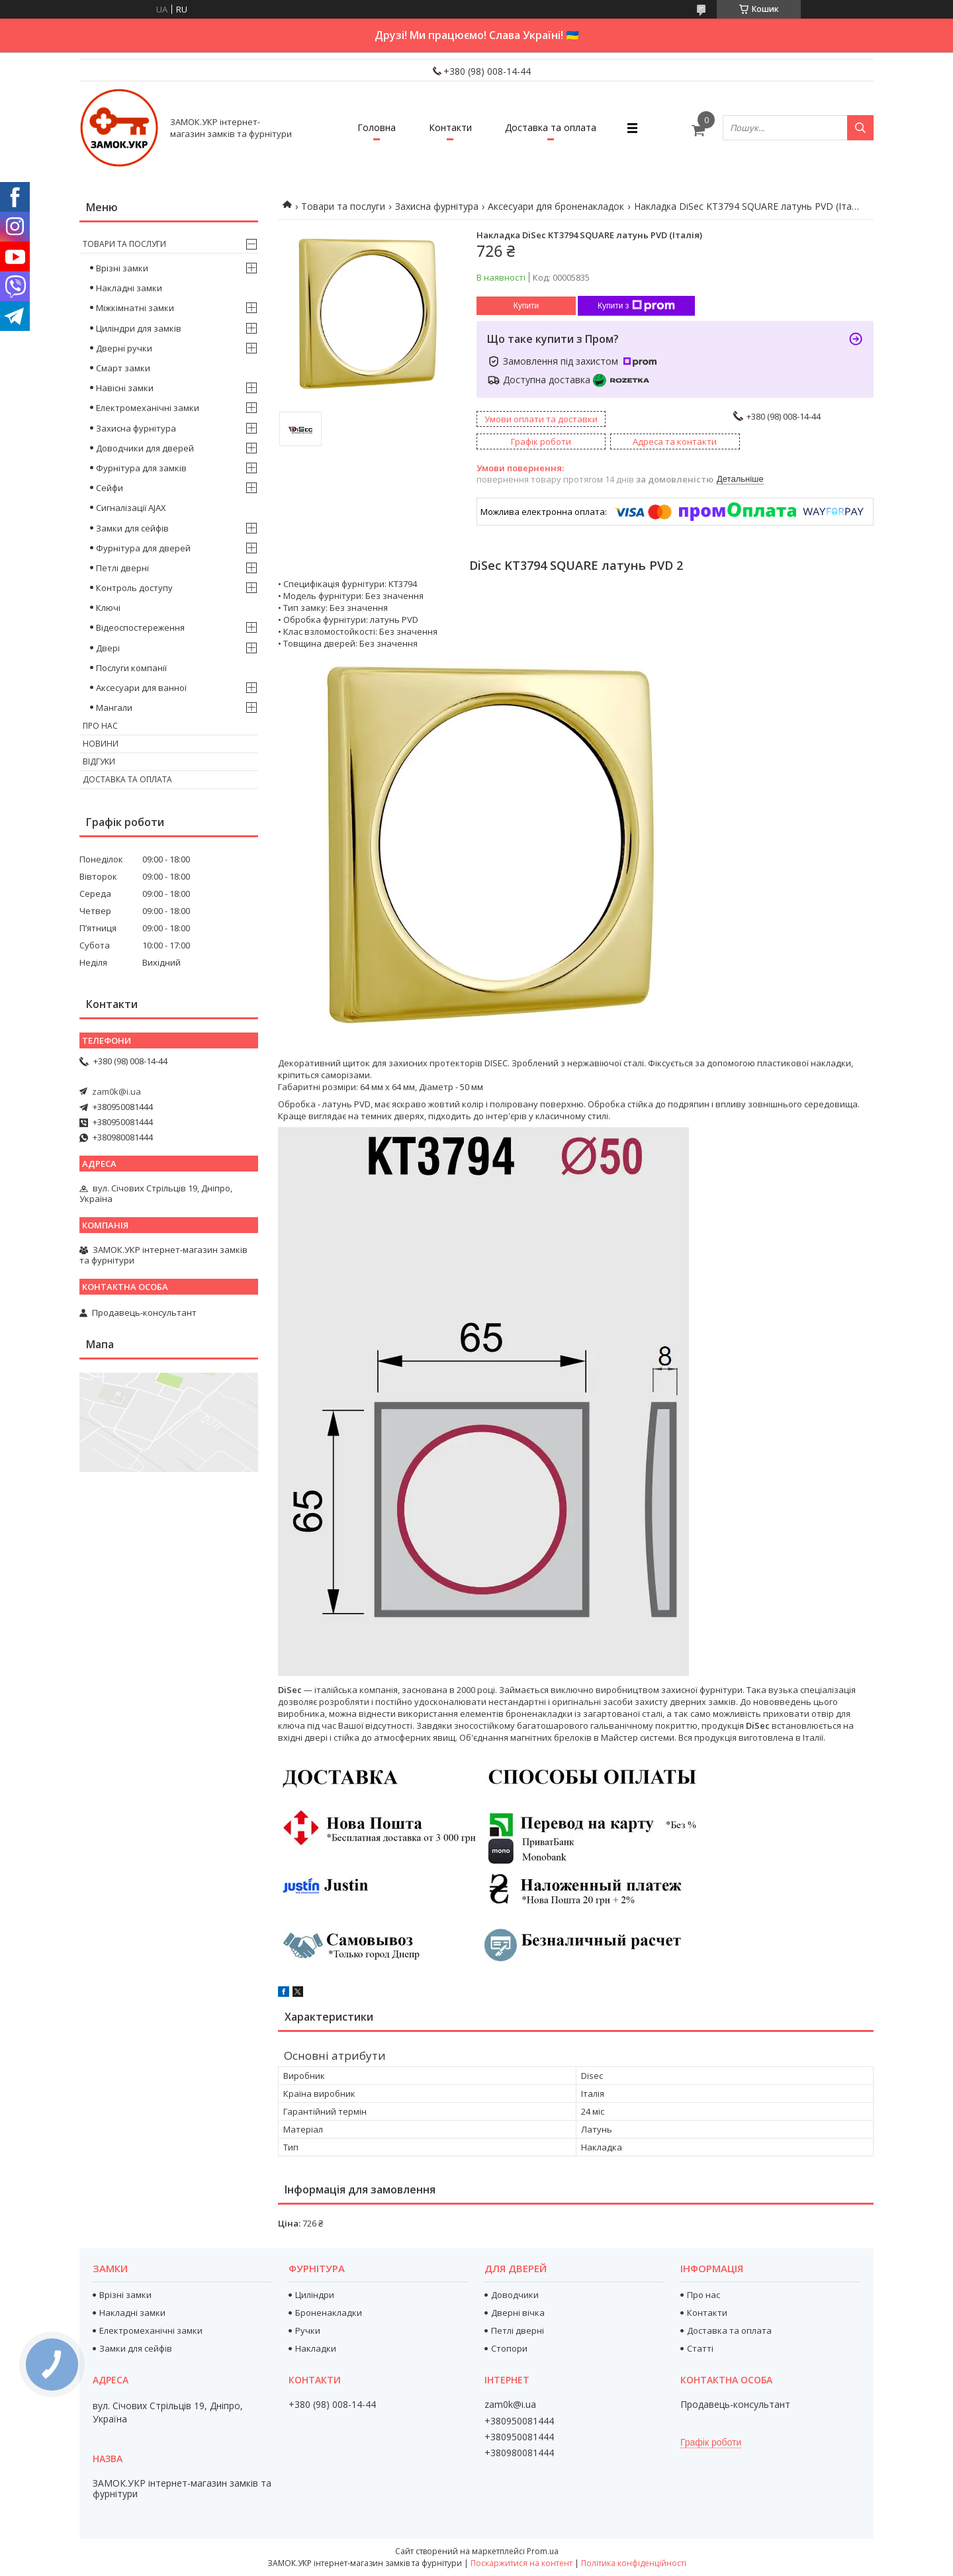  What do you see at coordinates (123, 368) in the screenshot?
I see `Смарт замки` at bounding box center [123, 368].